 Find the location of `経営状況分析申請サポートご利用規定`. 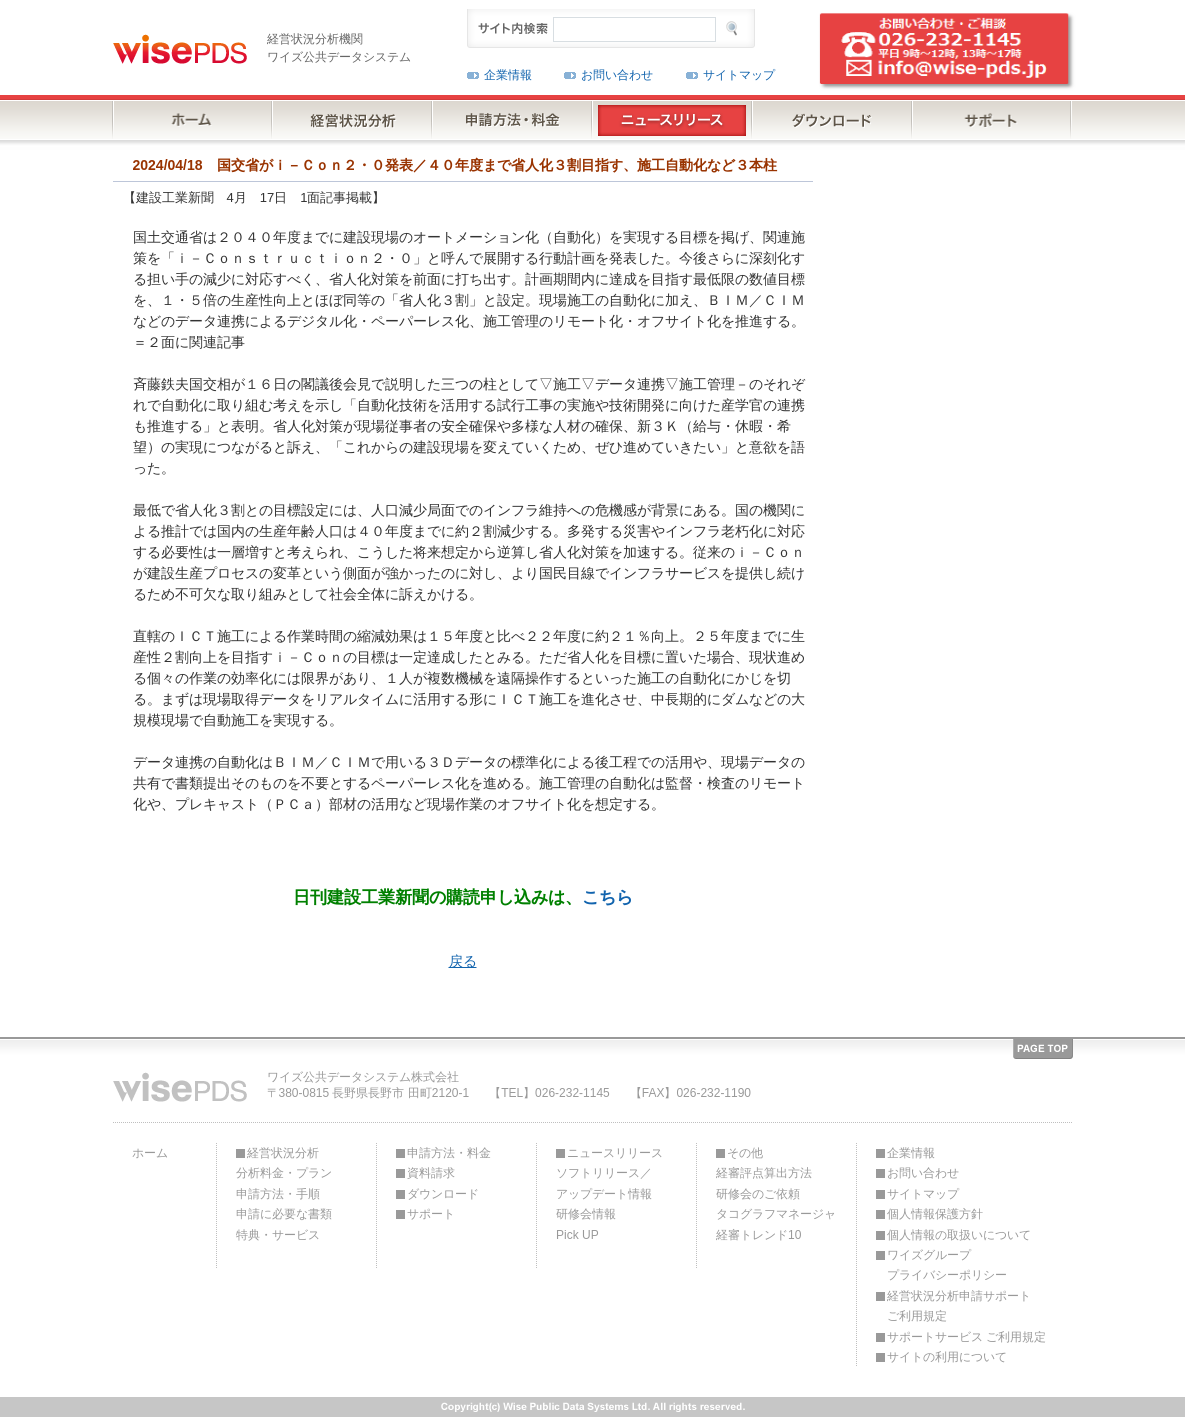

経営状況分析申請サポートご利用規定 is located at coordinates (959, 1306).